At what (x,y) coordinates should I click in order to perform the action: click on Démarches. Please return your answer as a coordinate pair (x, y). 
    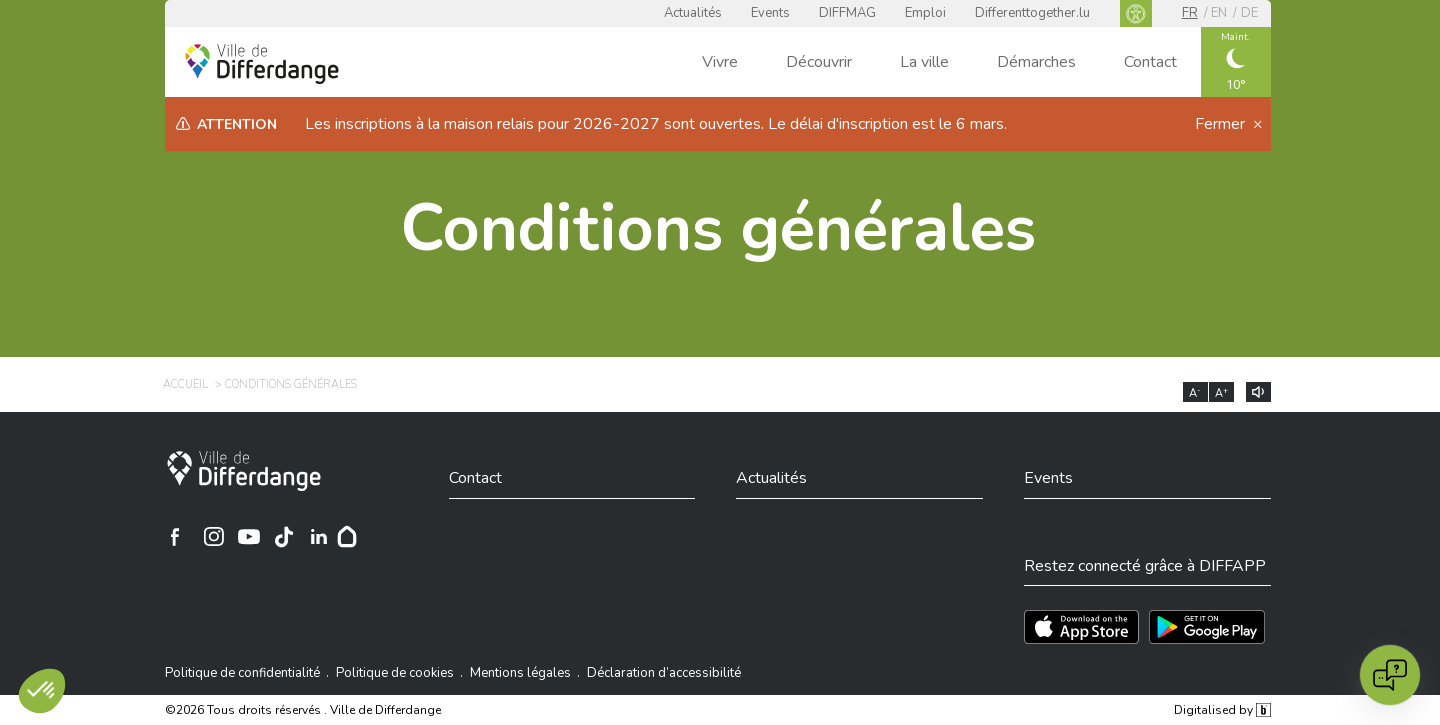
    Looking at the image, I should click on (1036, 62).